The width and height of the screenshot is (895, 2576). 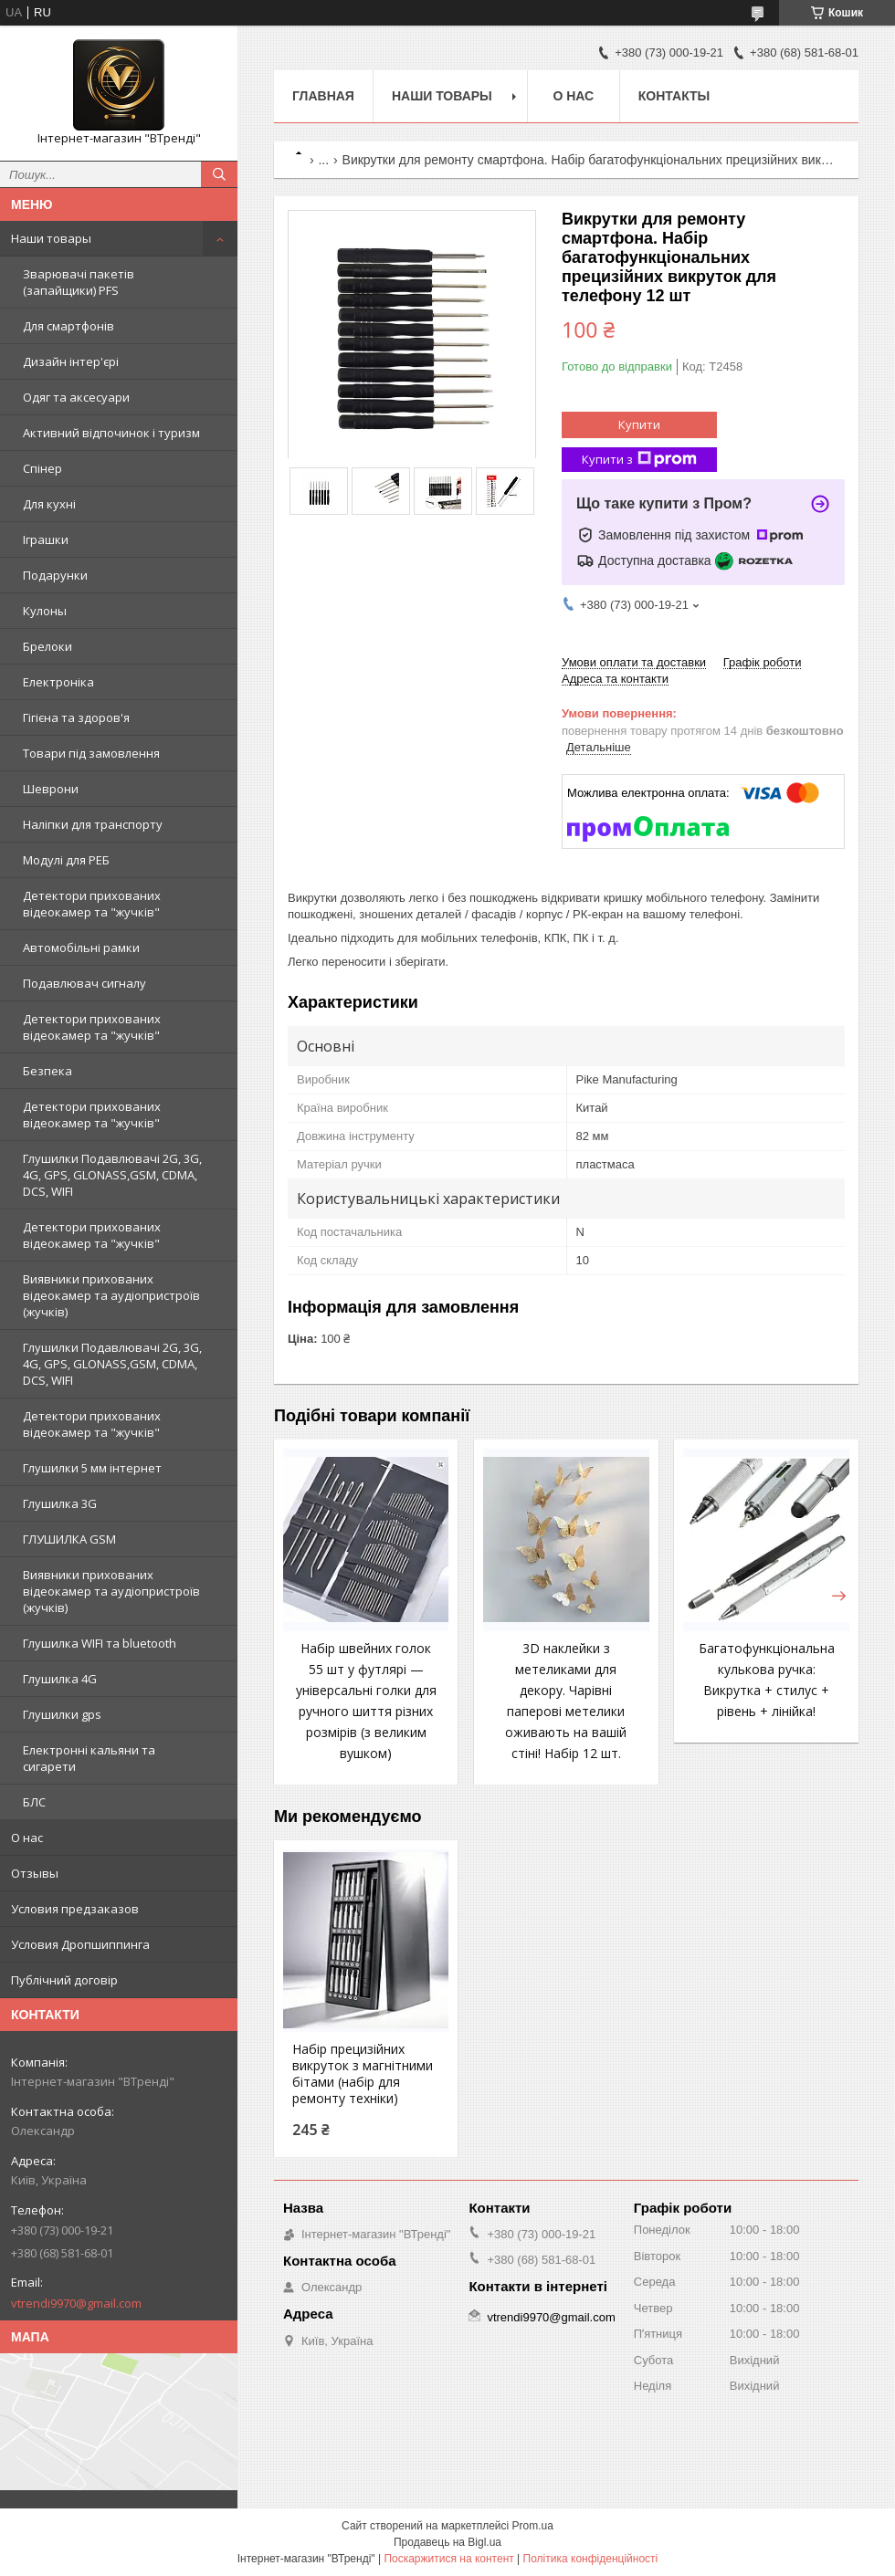 I want to click on Поскаржитися на контент, so click(x=448, y=2558).